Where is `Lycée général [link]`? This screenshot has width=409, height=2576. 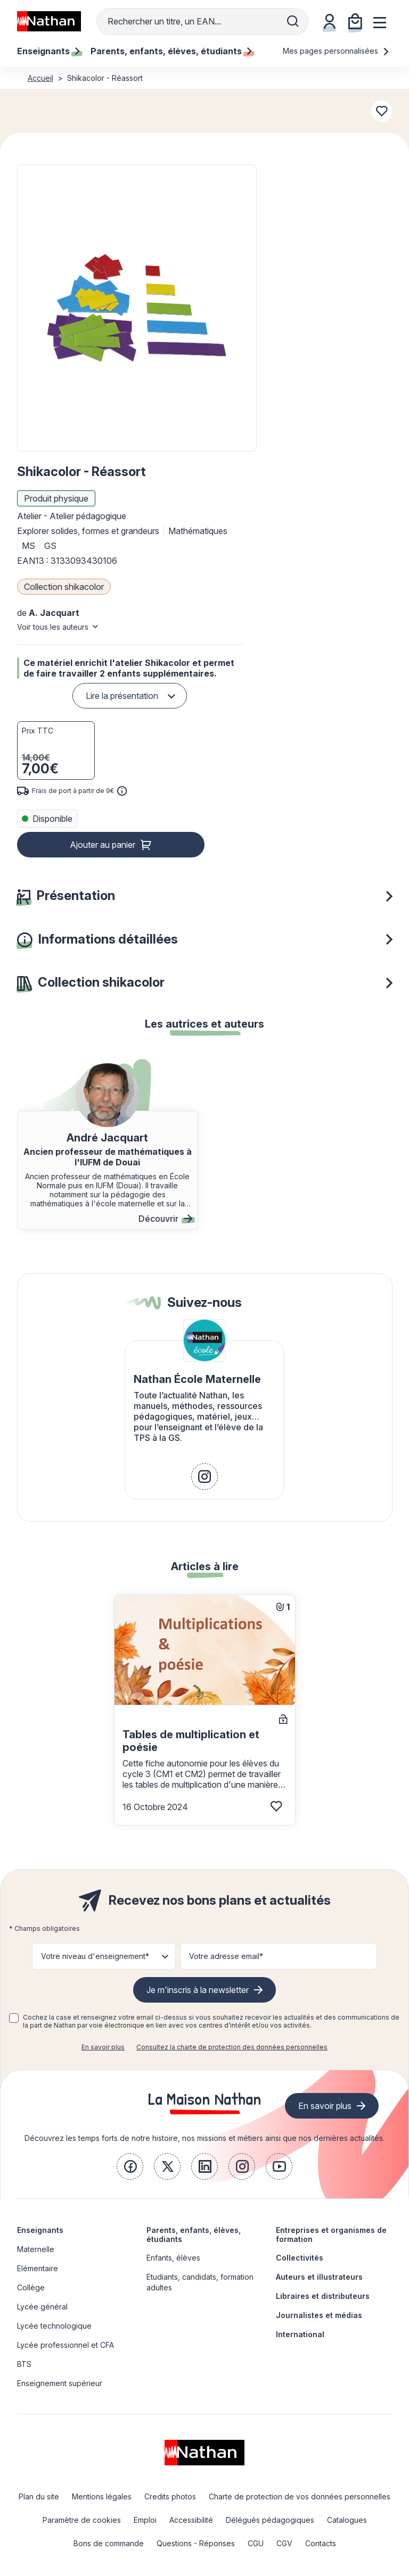
Lycée général [link] is located at coordinates (42, 2306).